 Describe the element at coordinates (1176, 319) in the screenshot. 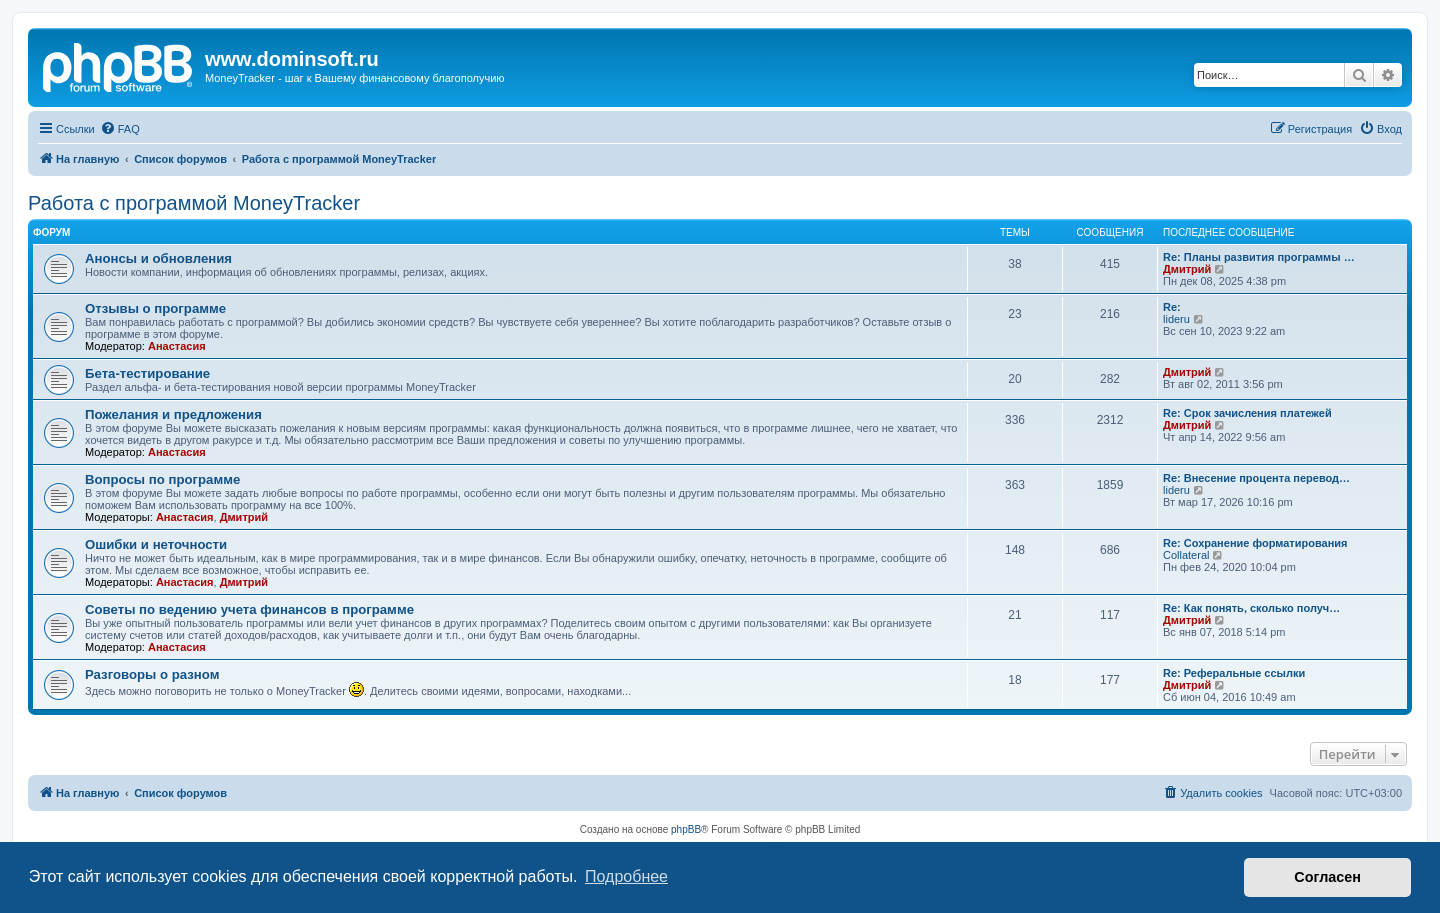

I see `lideru` at that location.